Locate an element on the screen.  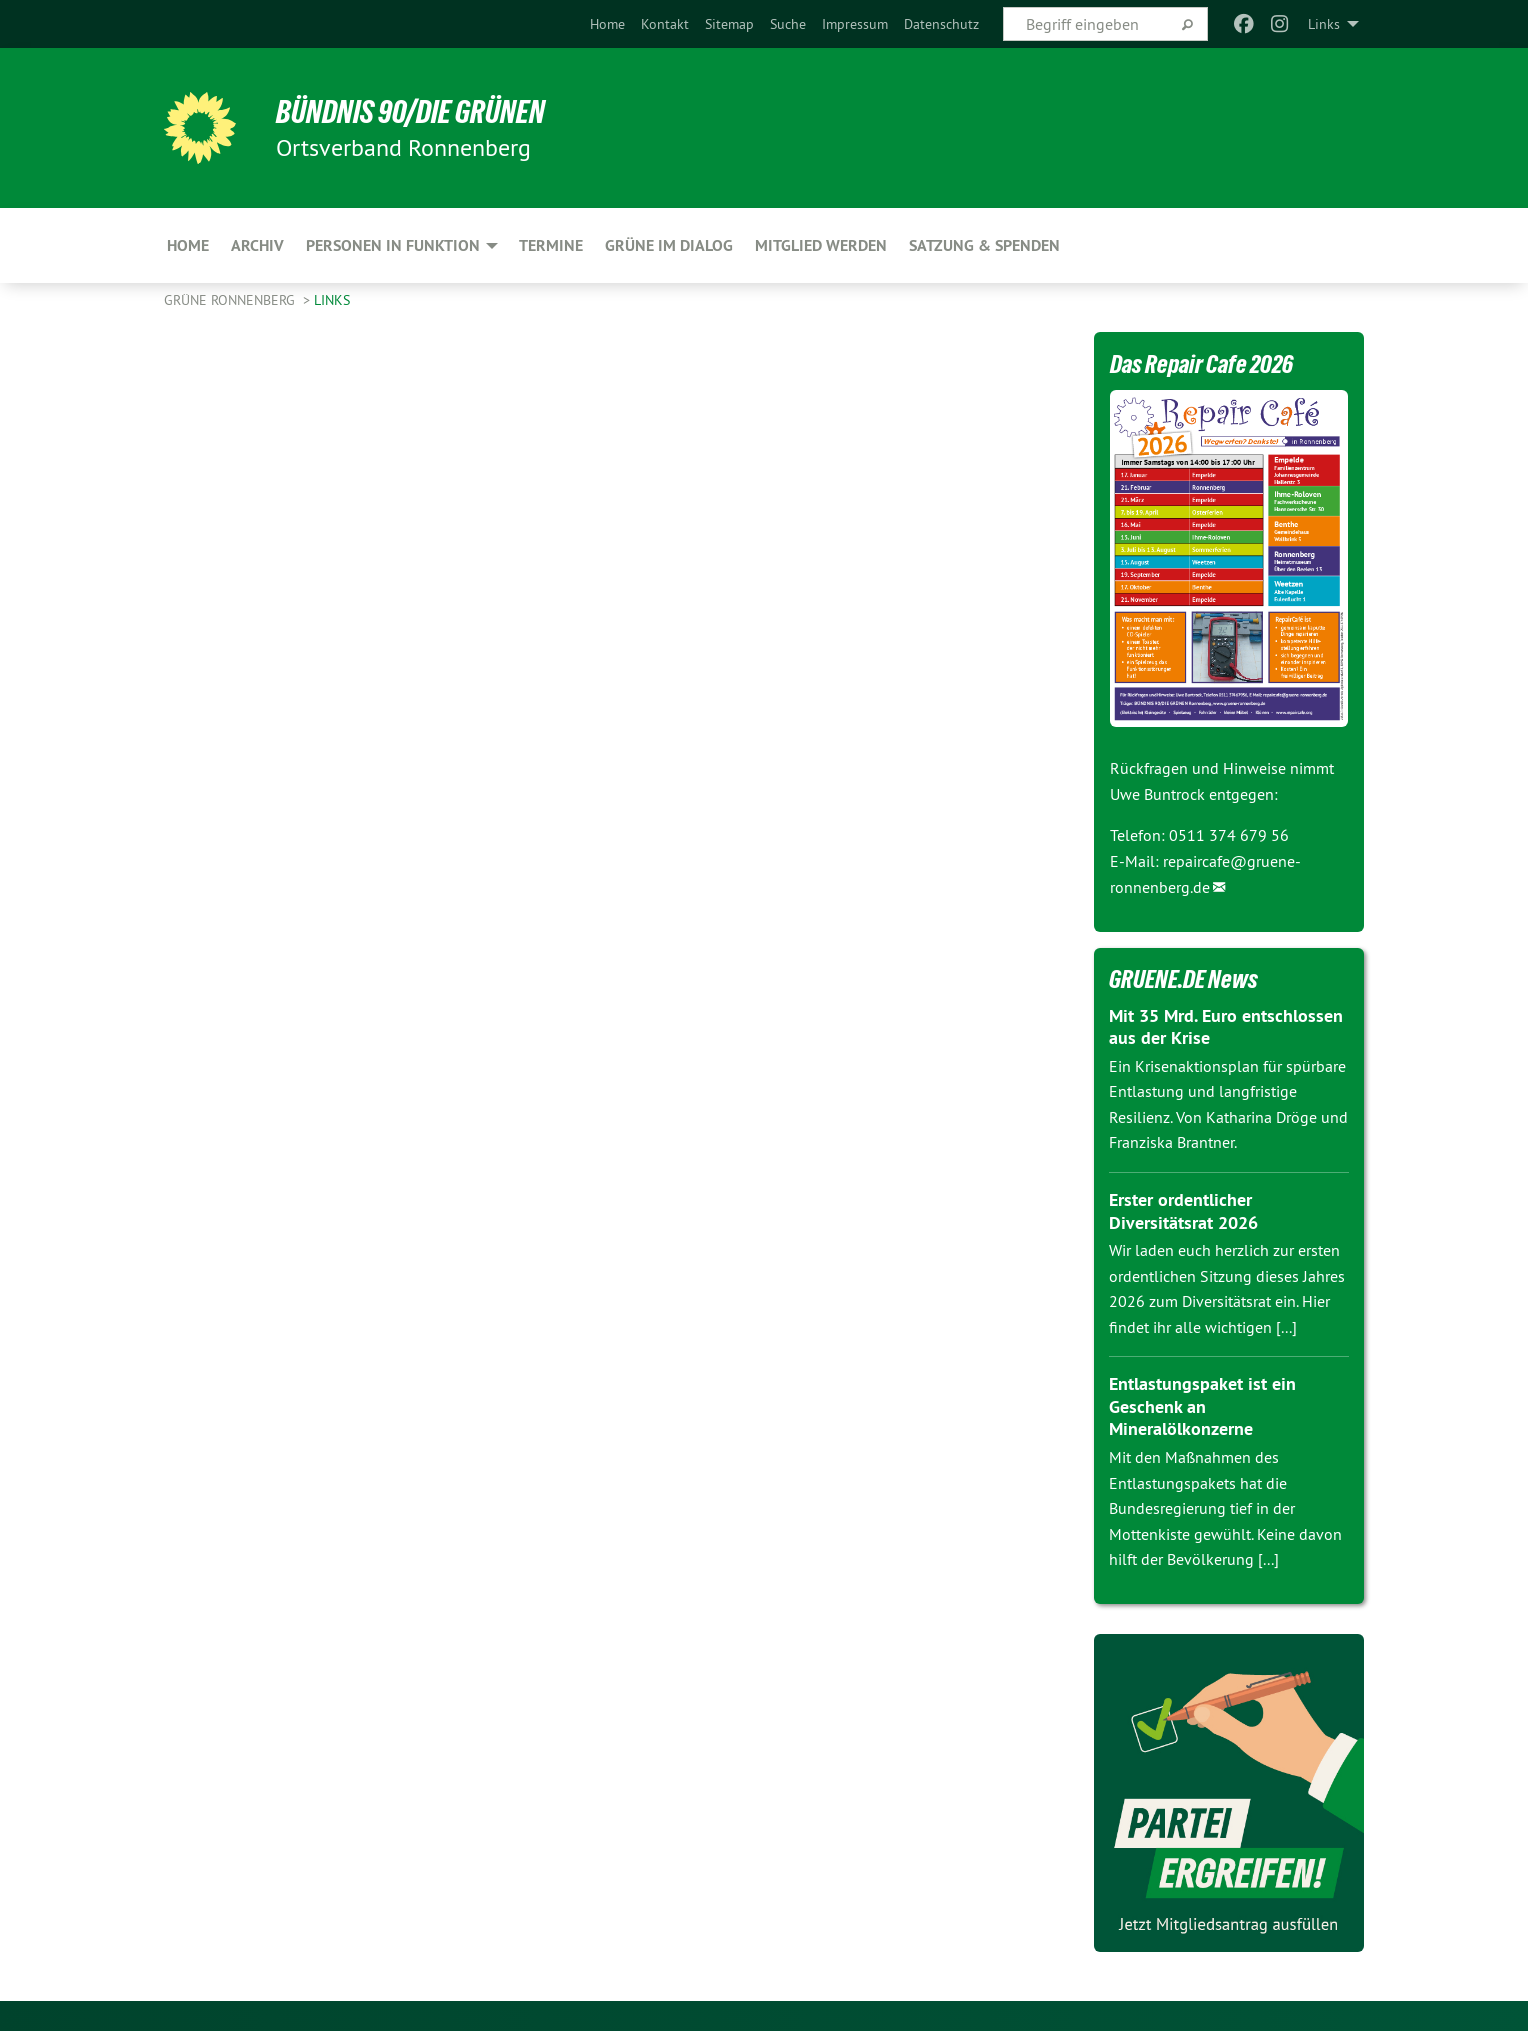
Home [menuitem] is located at coordinates (188, 245).